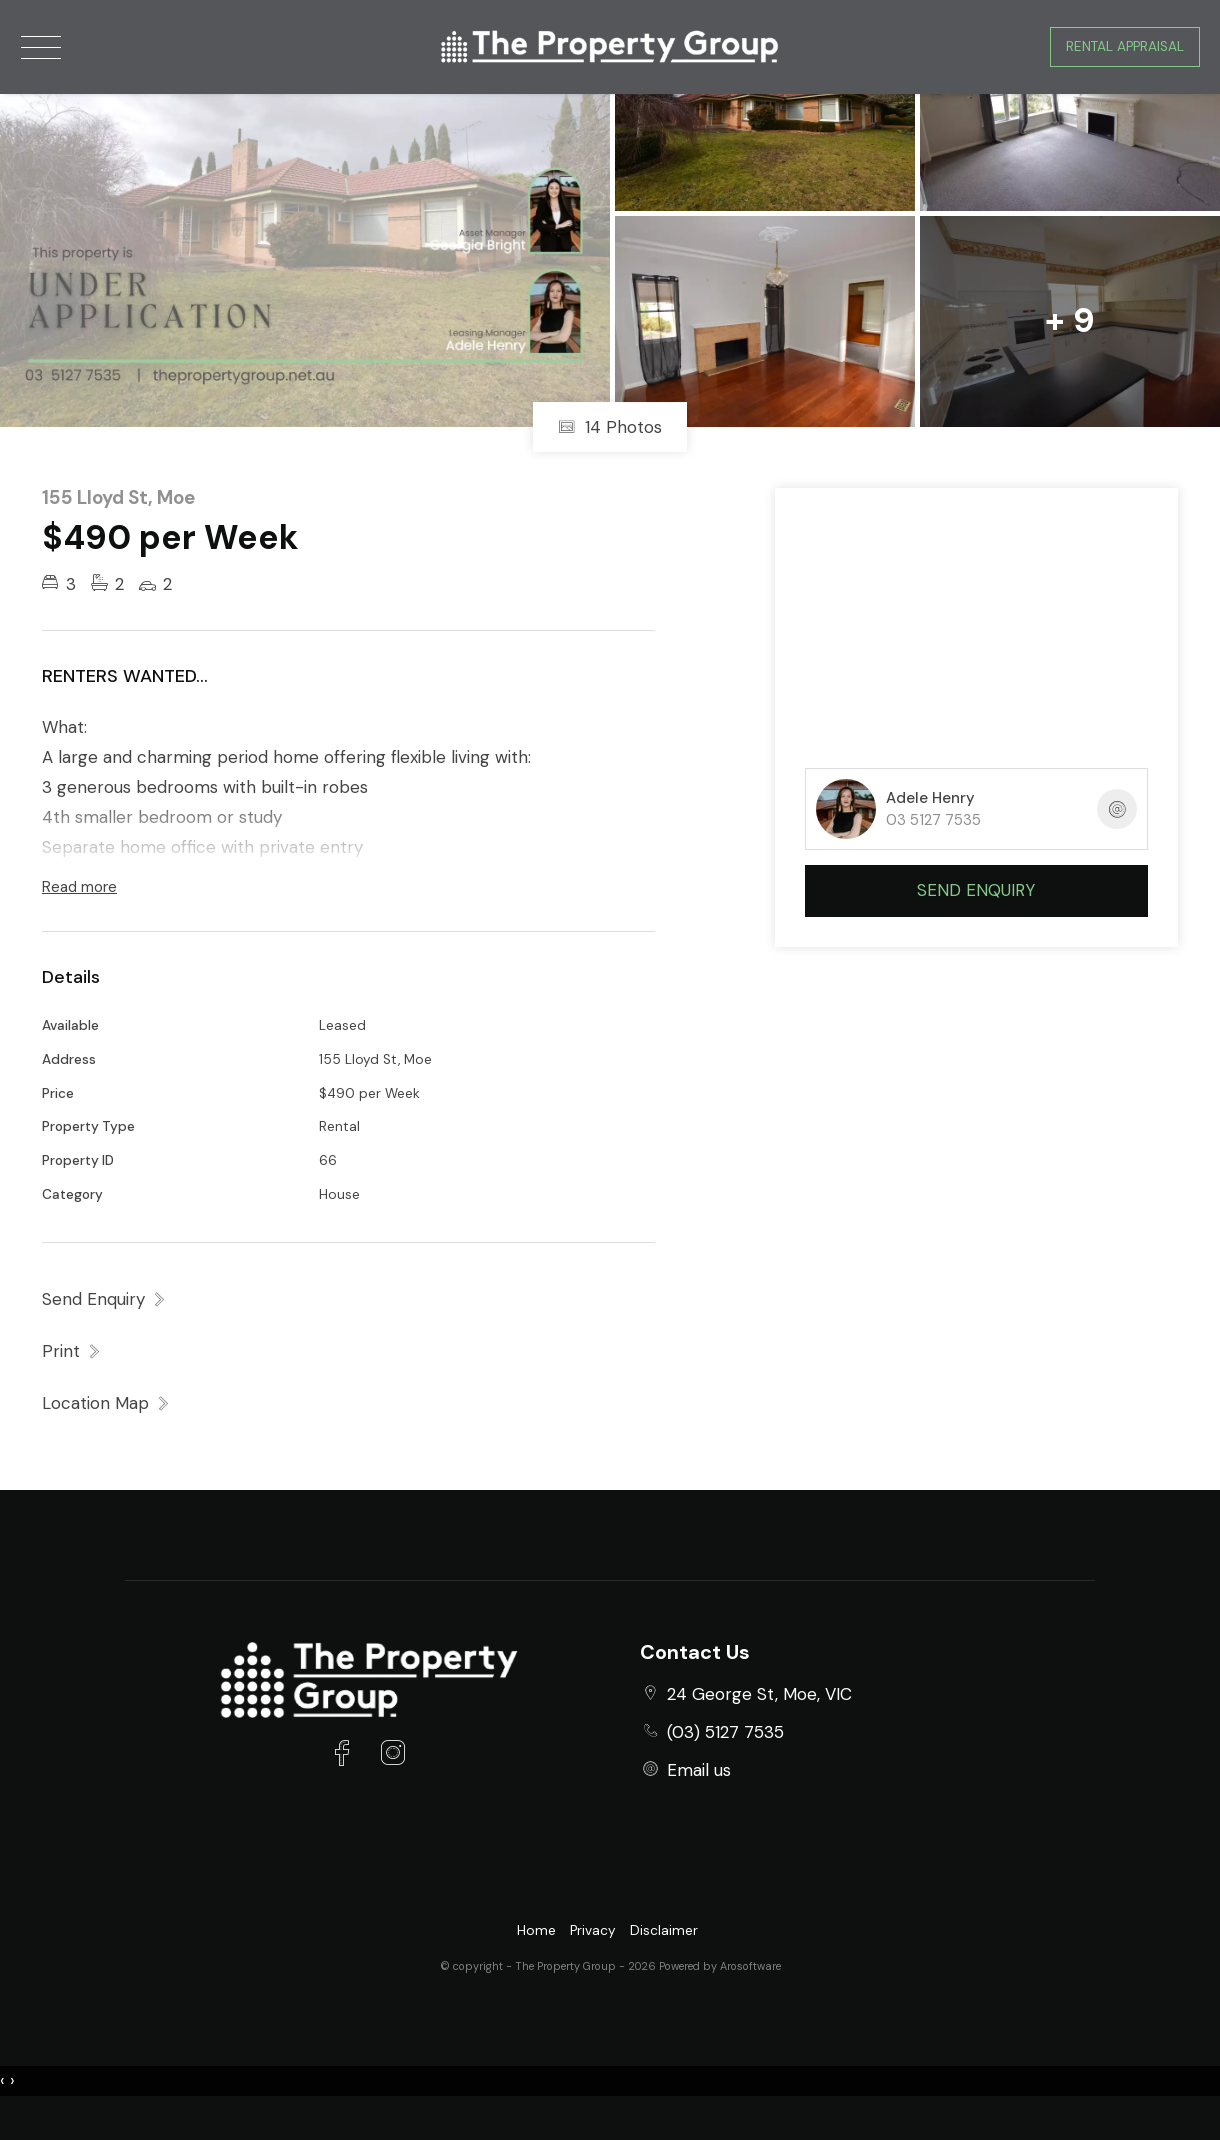 The image size is (1220, 2140). What do you see at coordinates (699, 1770) in the screenshot?
I see `Email us` at bounding box center [699, 1770].